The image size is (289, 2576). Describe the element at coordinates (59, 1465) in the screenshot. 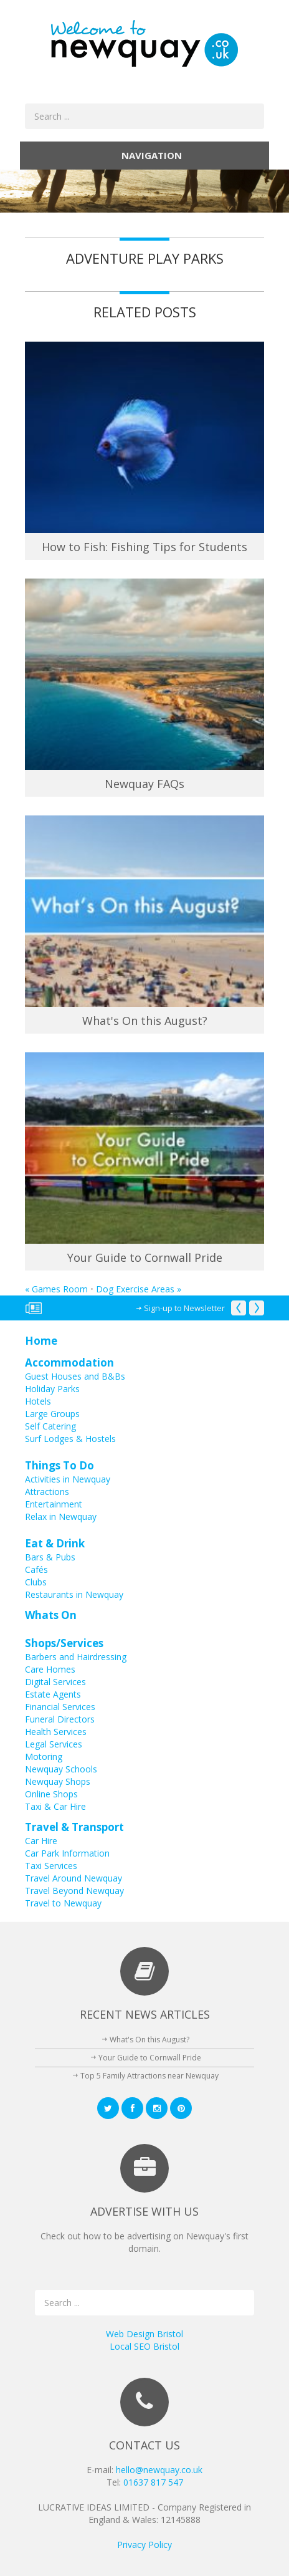

I see `Things To Do` at that location.